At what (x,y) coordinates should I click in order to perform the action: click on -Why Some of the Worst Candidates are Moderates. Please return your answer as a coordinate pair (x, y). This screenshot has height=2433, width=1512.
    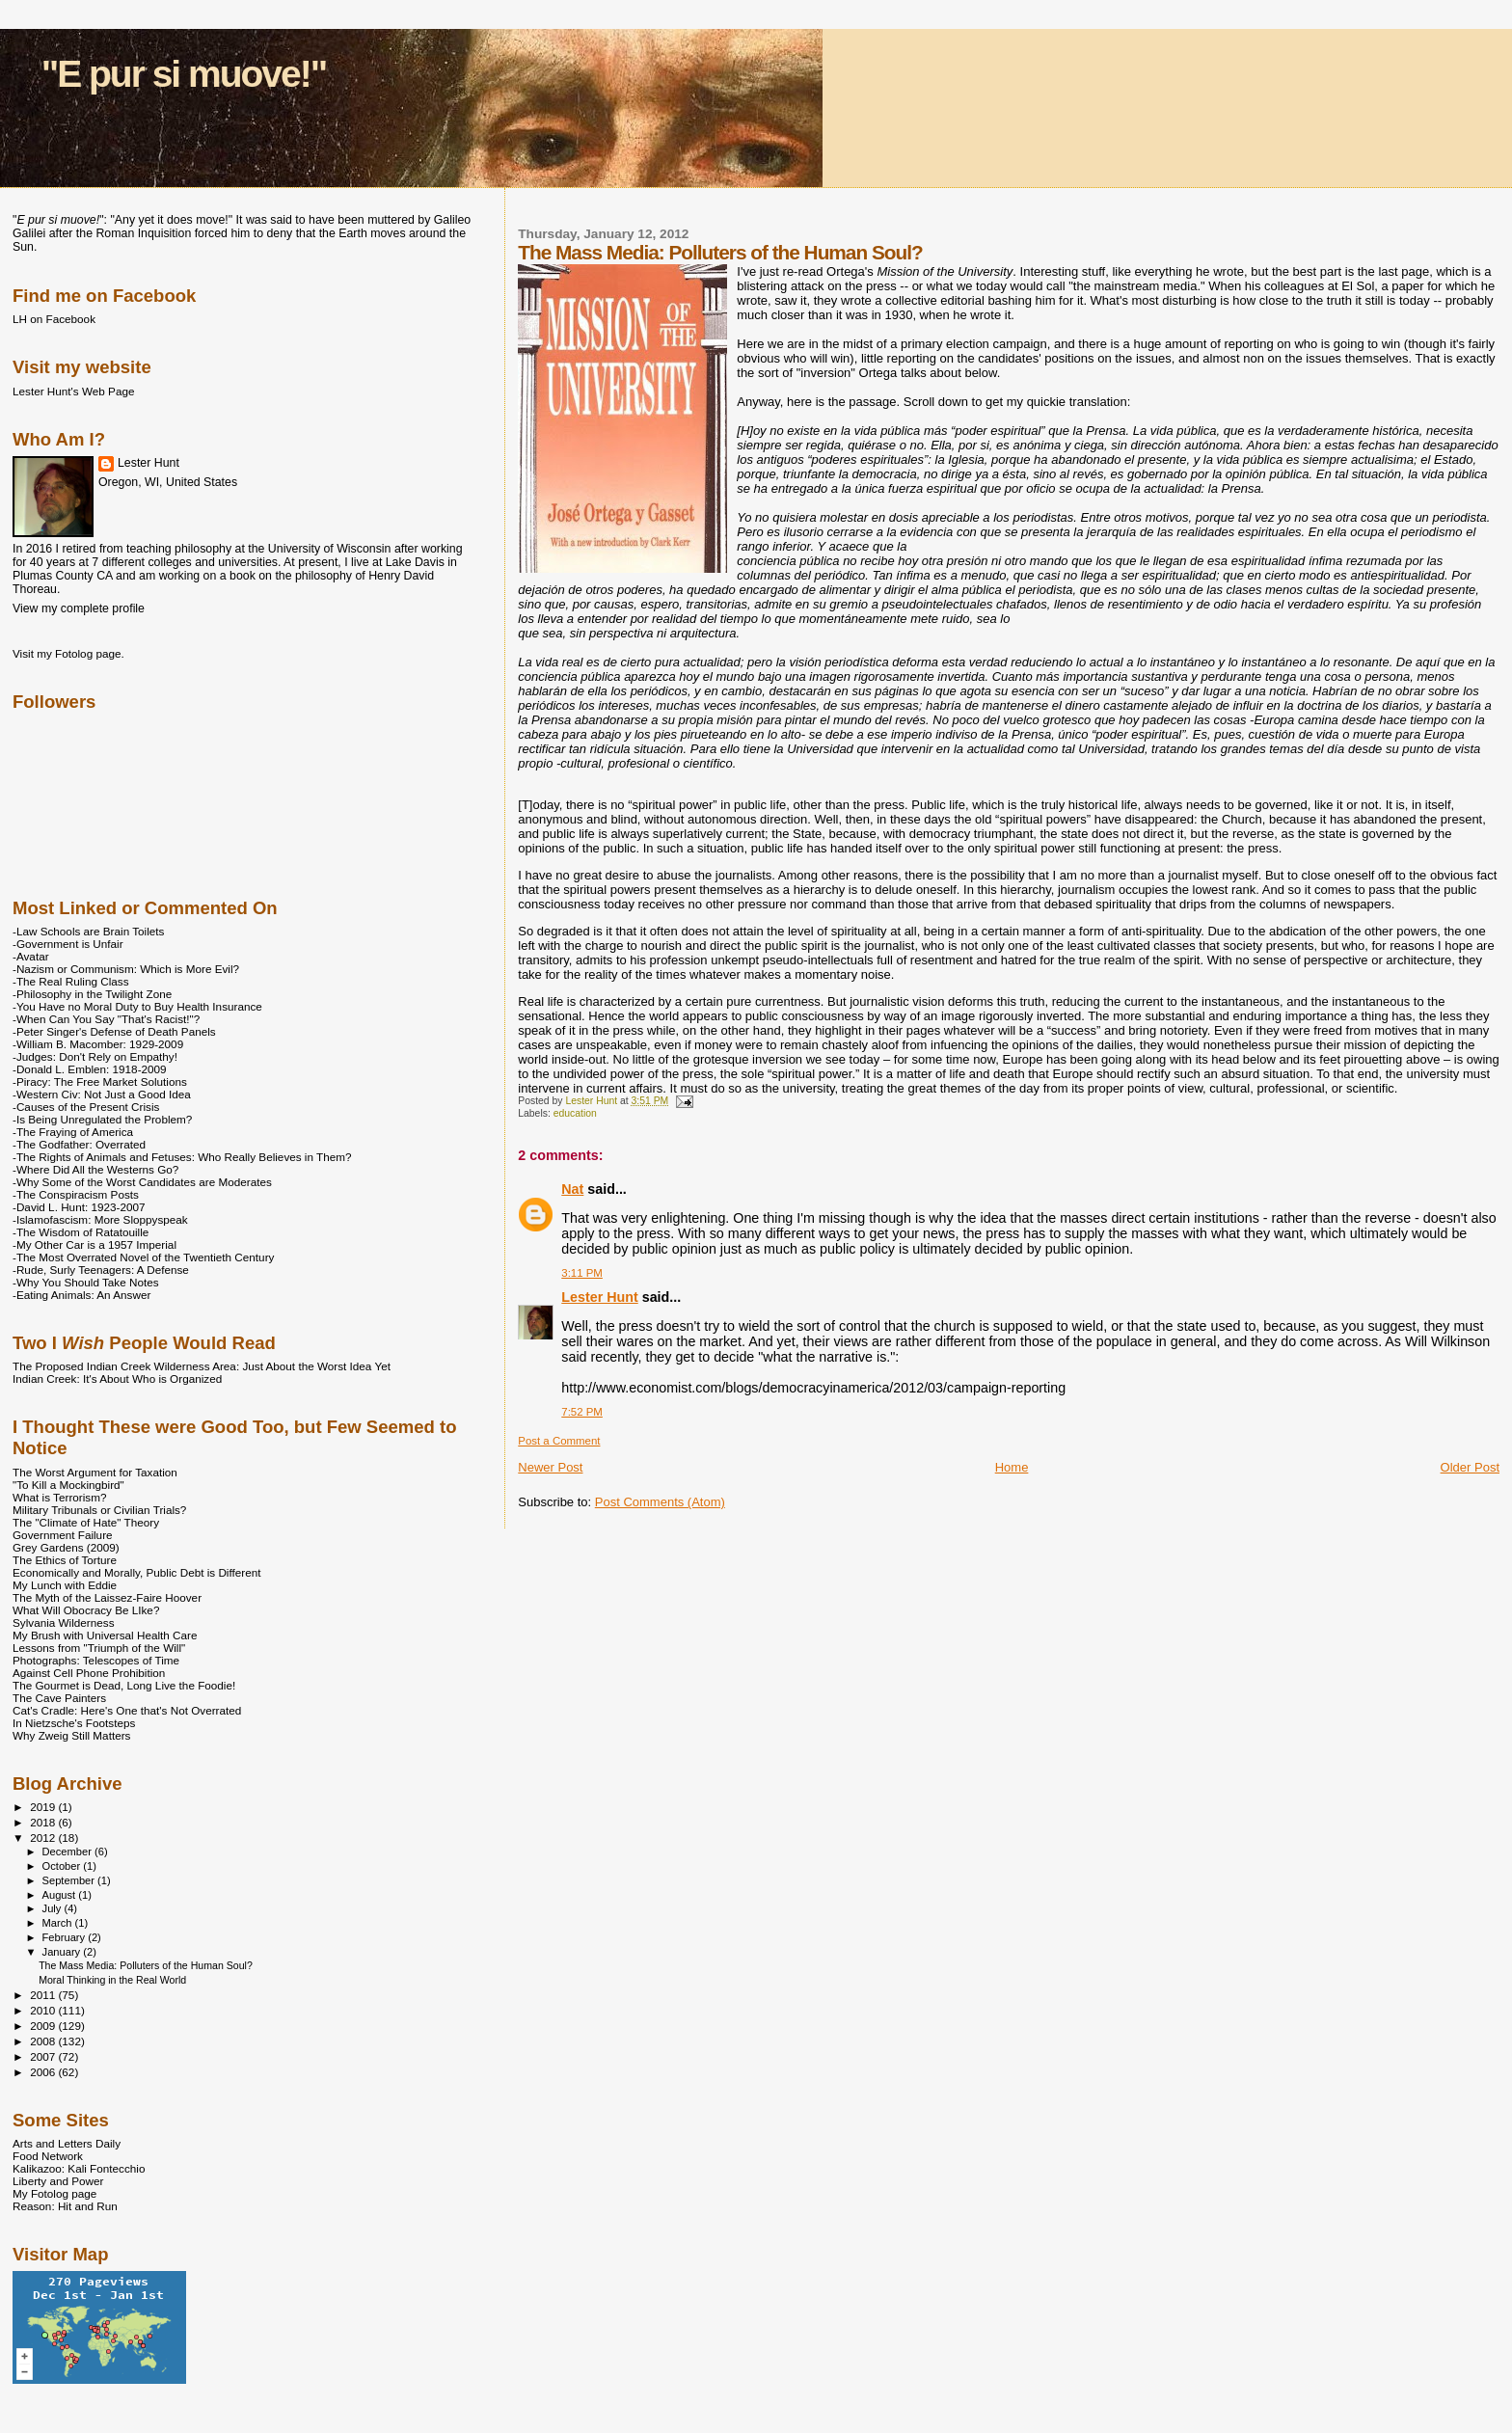
    Looking at the image, I should click on (142, 1182).